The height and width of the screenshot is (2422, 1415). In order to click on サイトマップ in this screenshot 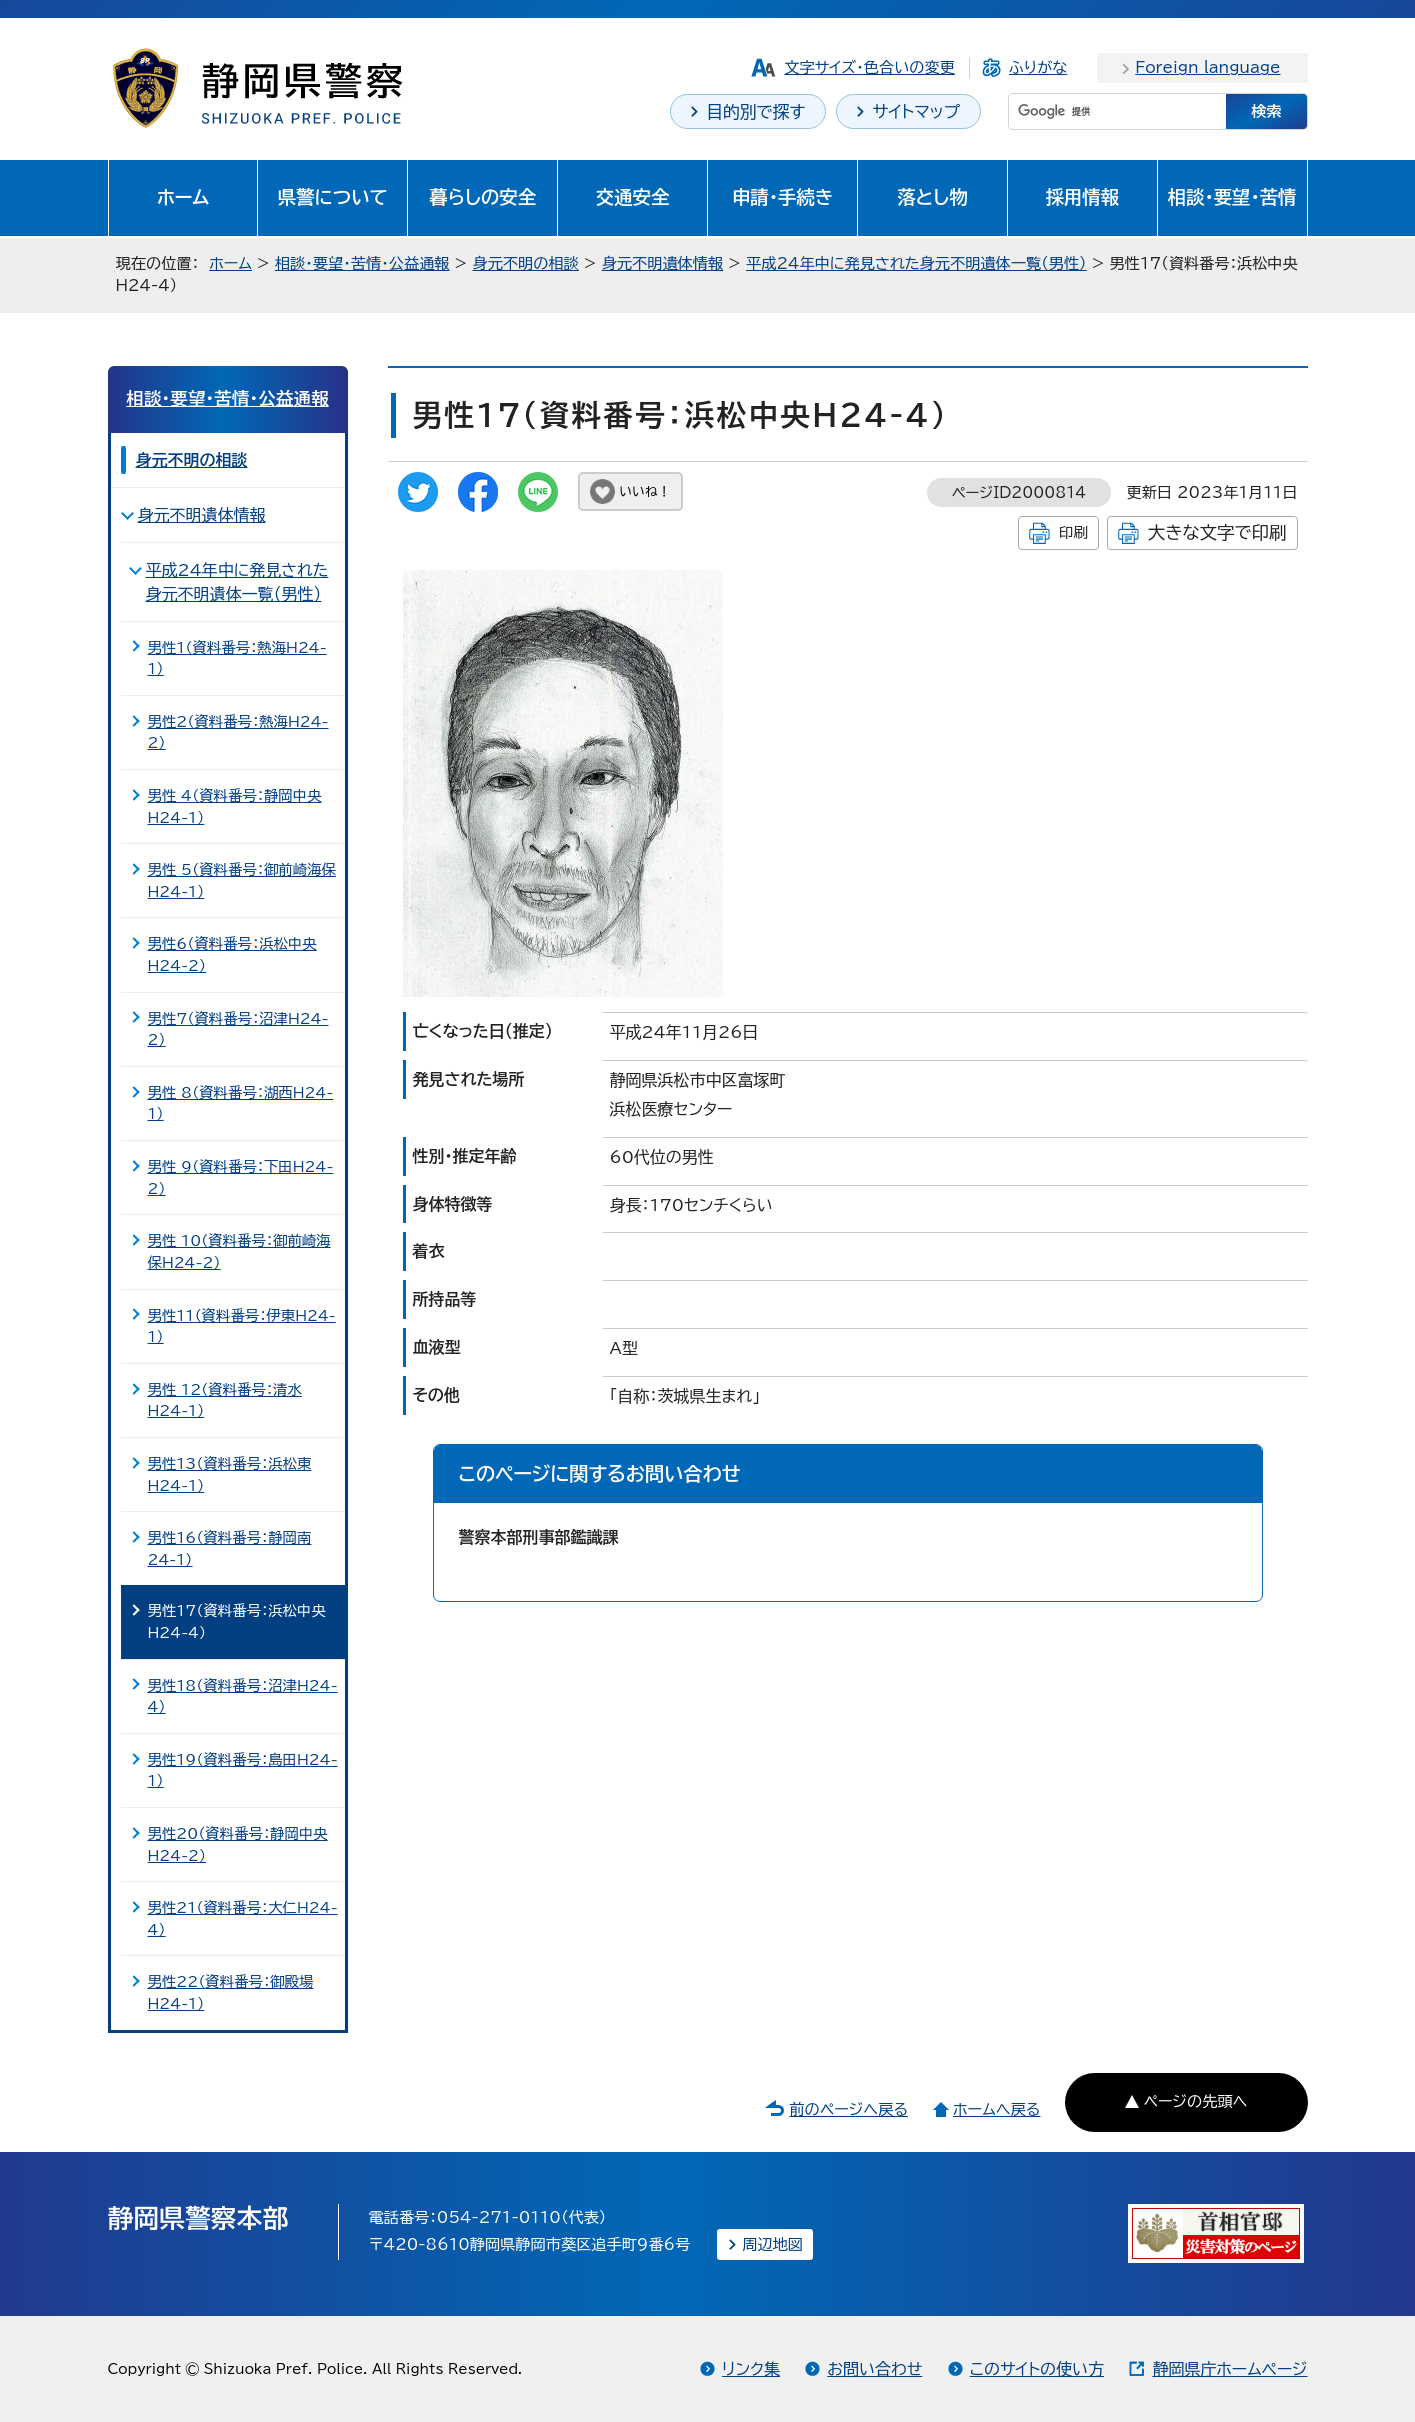, I will do `click(916, 111)`.